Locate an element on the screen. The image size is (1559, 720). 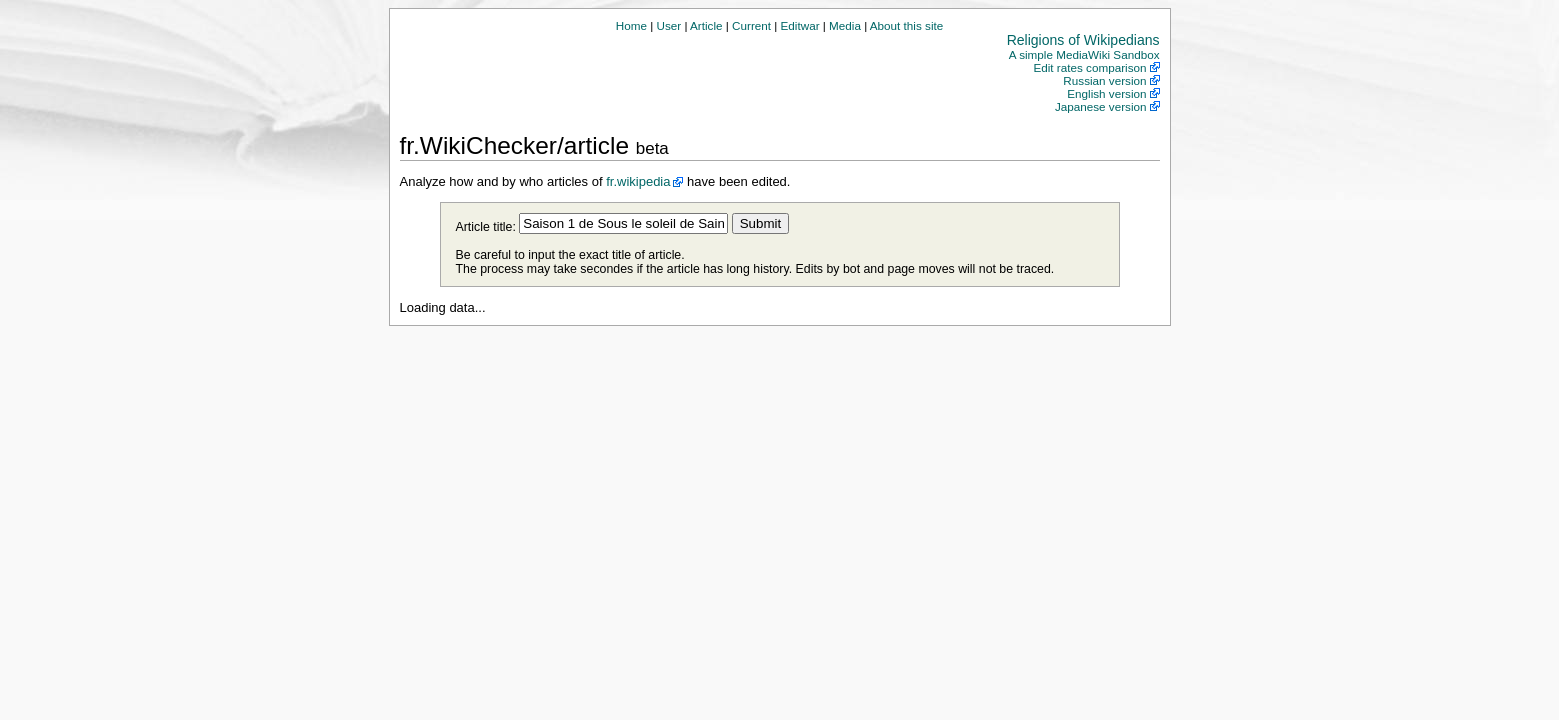
About this site is located at coordinates (906, 25).